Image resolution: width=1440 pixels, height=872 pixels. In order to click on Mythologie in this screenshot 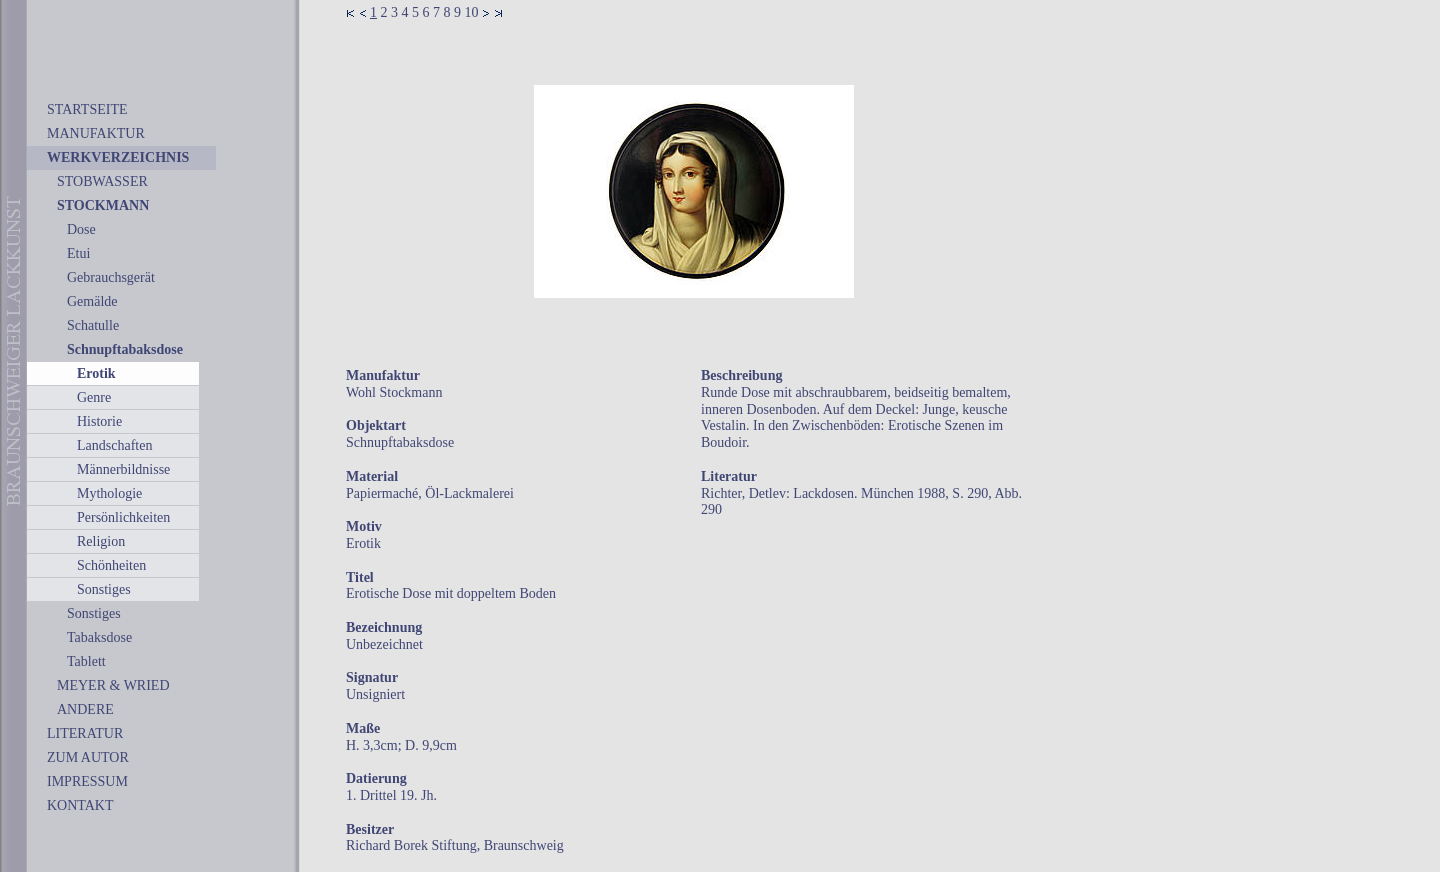, I will do `click(109, 493)`.